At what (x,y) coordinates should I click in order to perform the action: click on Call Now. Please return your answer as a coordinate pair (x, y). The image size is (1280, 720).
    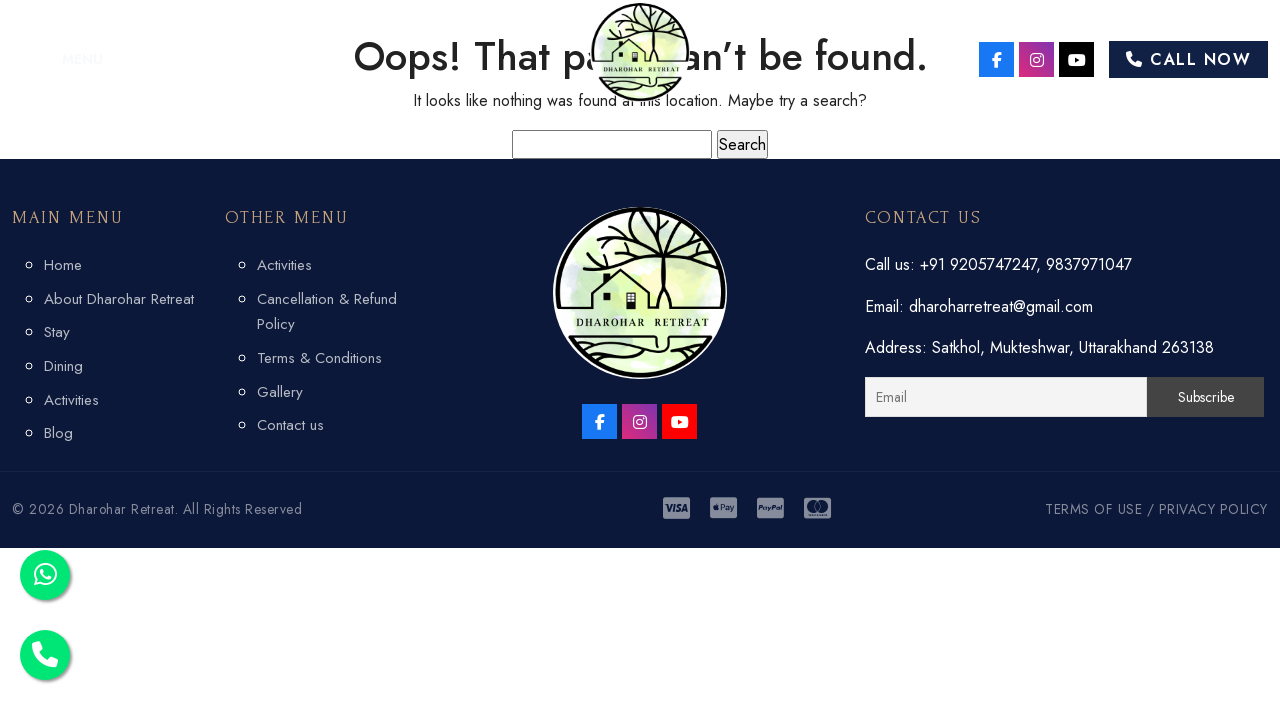
    Looking at the image, I should click on (1188, 59).